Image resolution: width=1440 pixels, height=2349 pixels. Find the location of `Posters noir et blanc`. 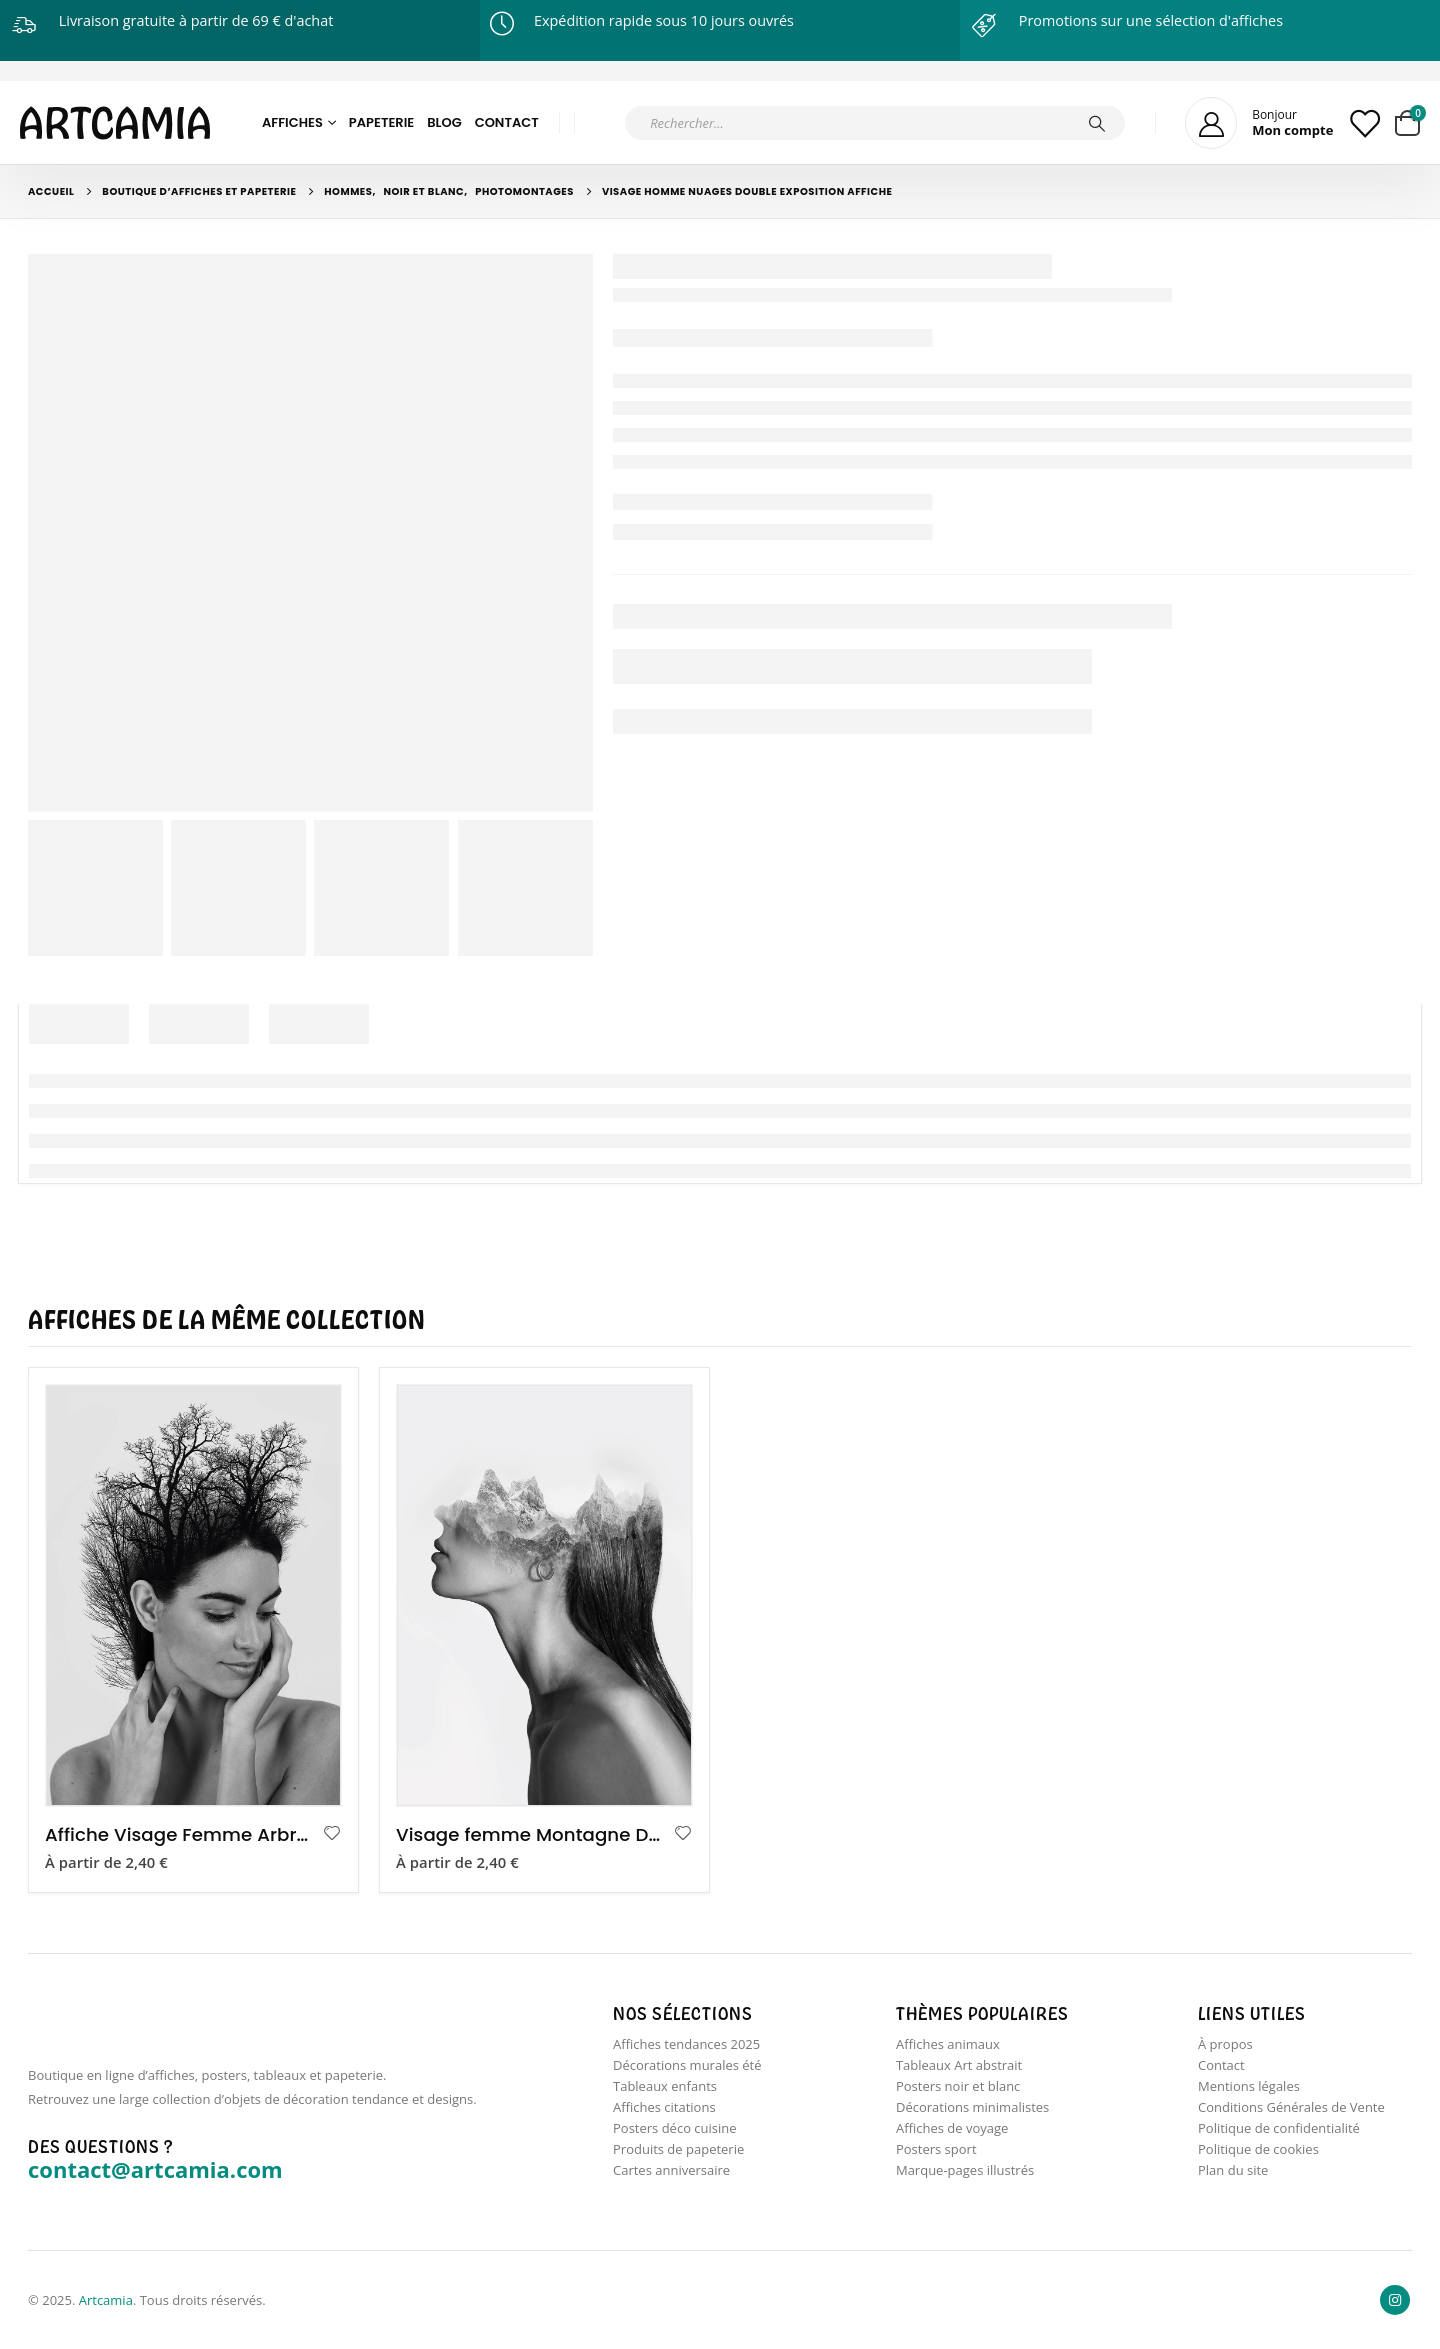

Posters noir et blanc is located at coordinates (958, 2086).